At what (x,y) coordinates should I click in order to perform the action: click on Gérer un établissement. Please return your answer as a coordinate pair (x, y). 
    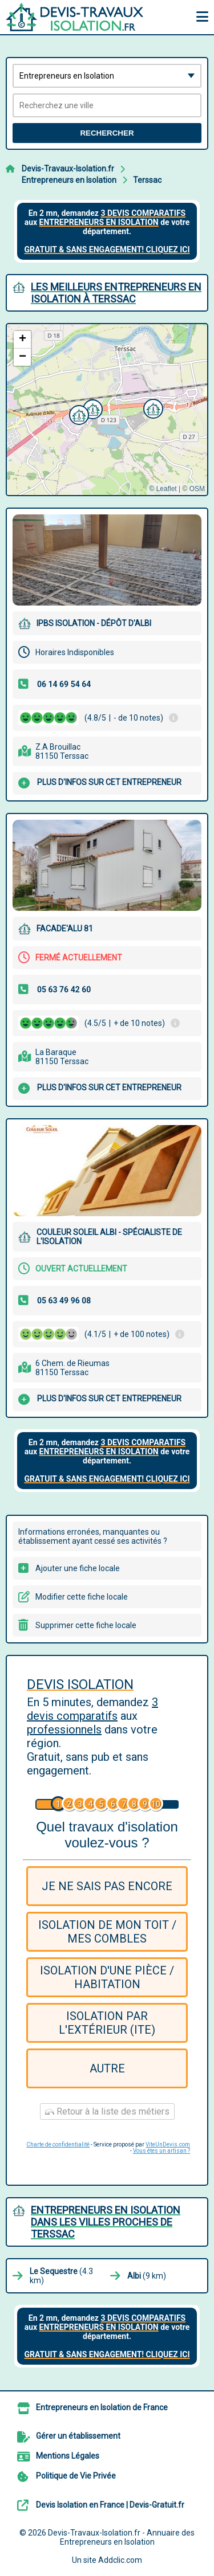
    Looking at the image, I should click on (78, 2435).